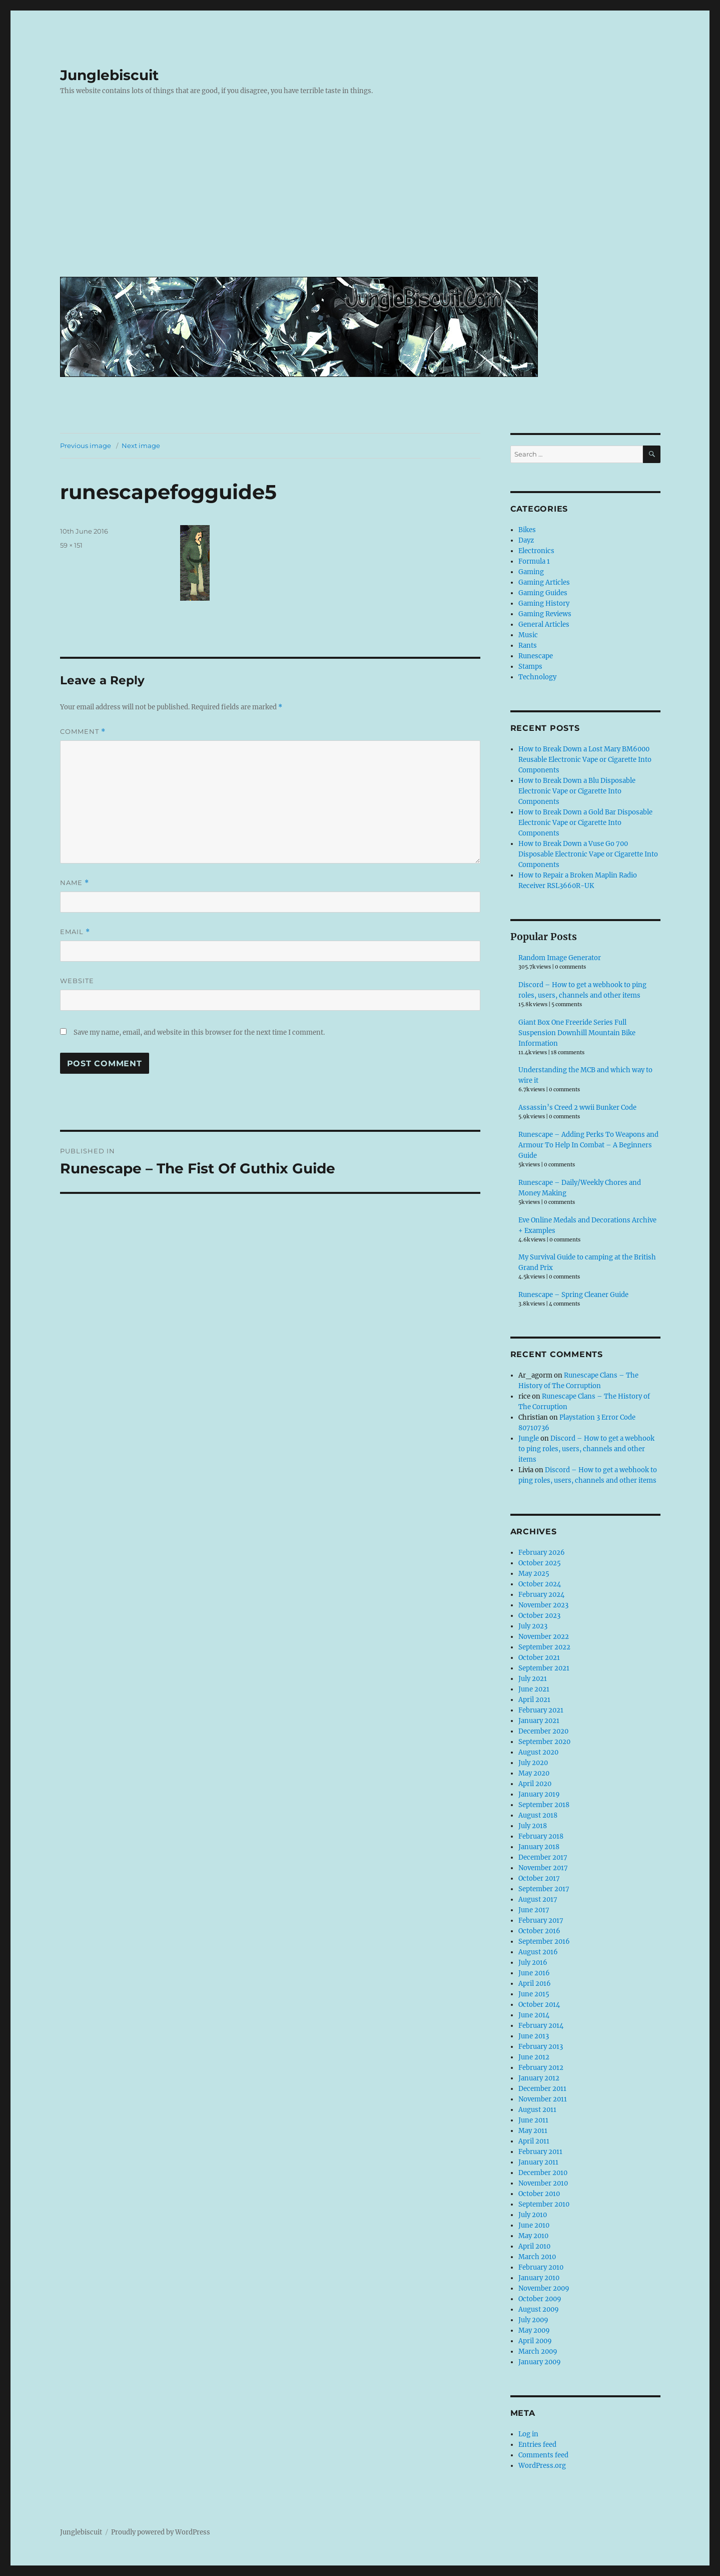 This screenshot has height=2576, width=720. I want to click on Entries feed, so click(537, 2444).